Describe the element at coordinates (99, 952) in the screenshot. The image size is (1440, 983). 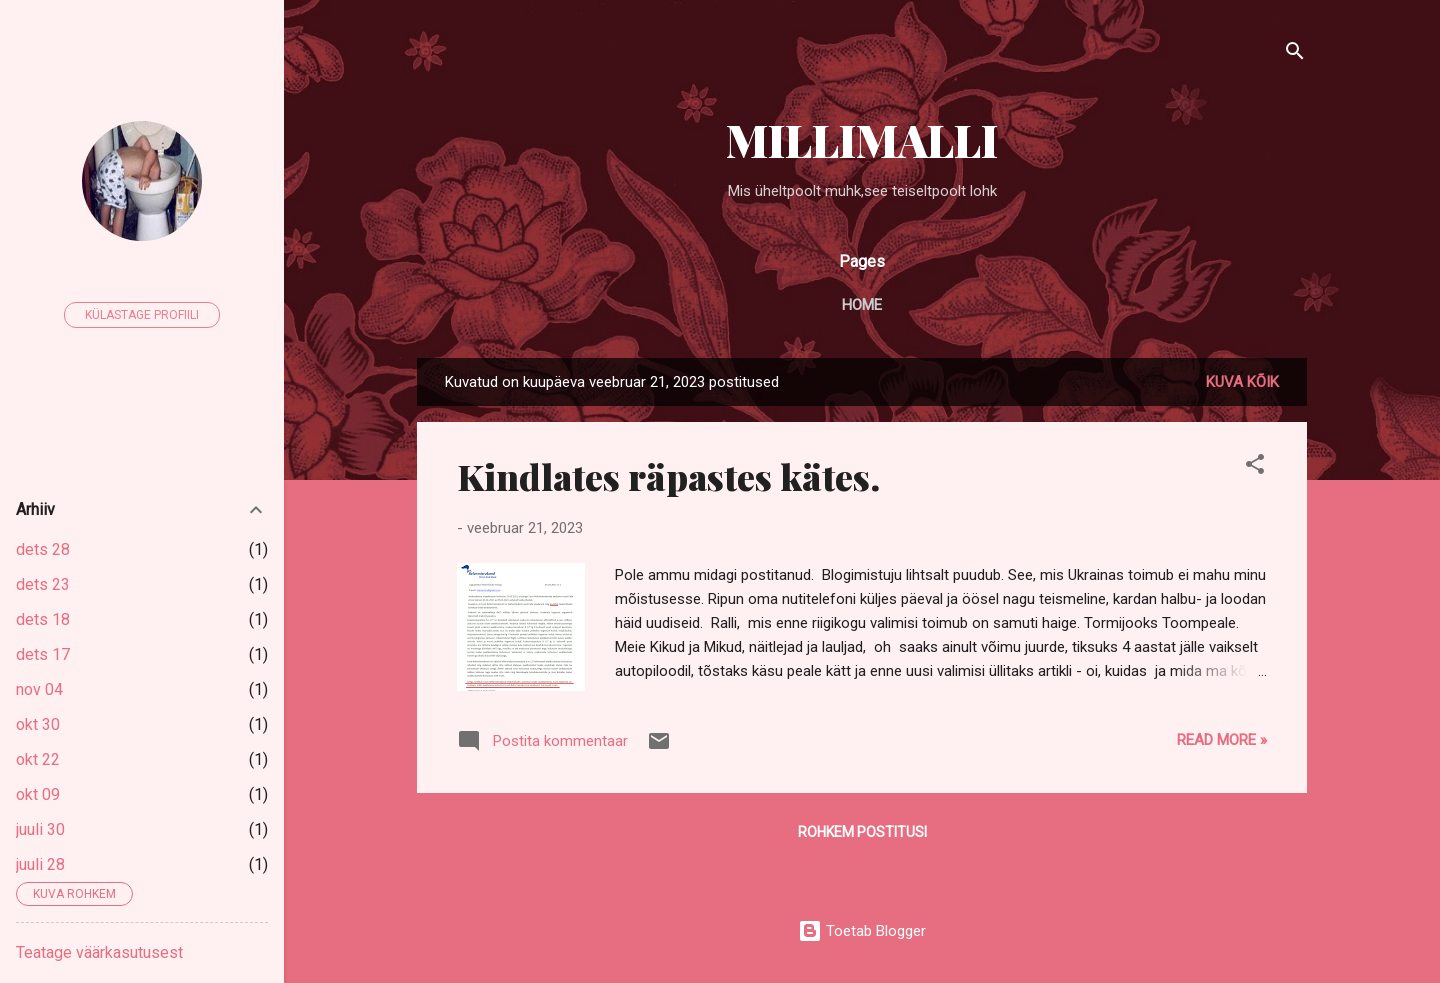
I see `Teatage väärkasutusest` at that location.